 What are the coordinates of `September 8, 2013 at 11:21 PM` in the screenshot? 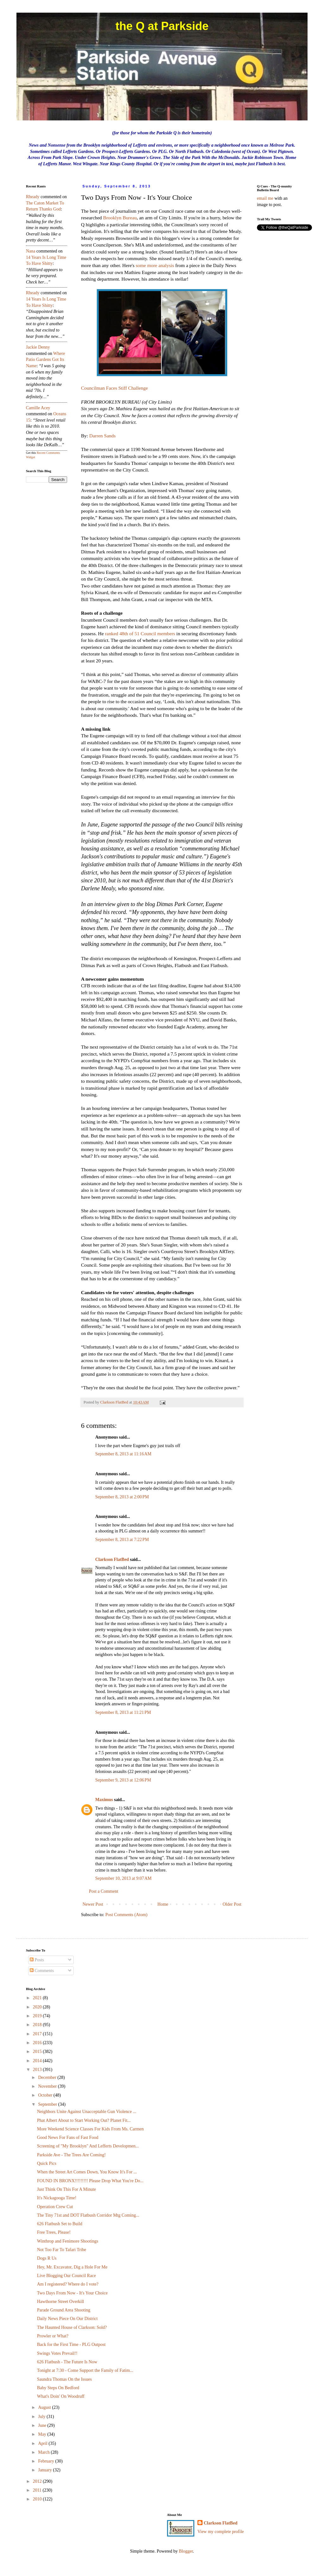 It's located at (123, 1712).